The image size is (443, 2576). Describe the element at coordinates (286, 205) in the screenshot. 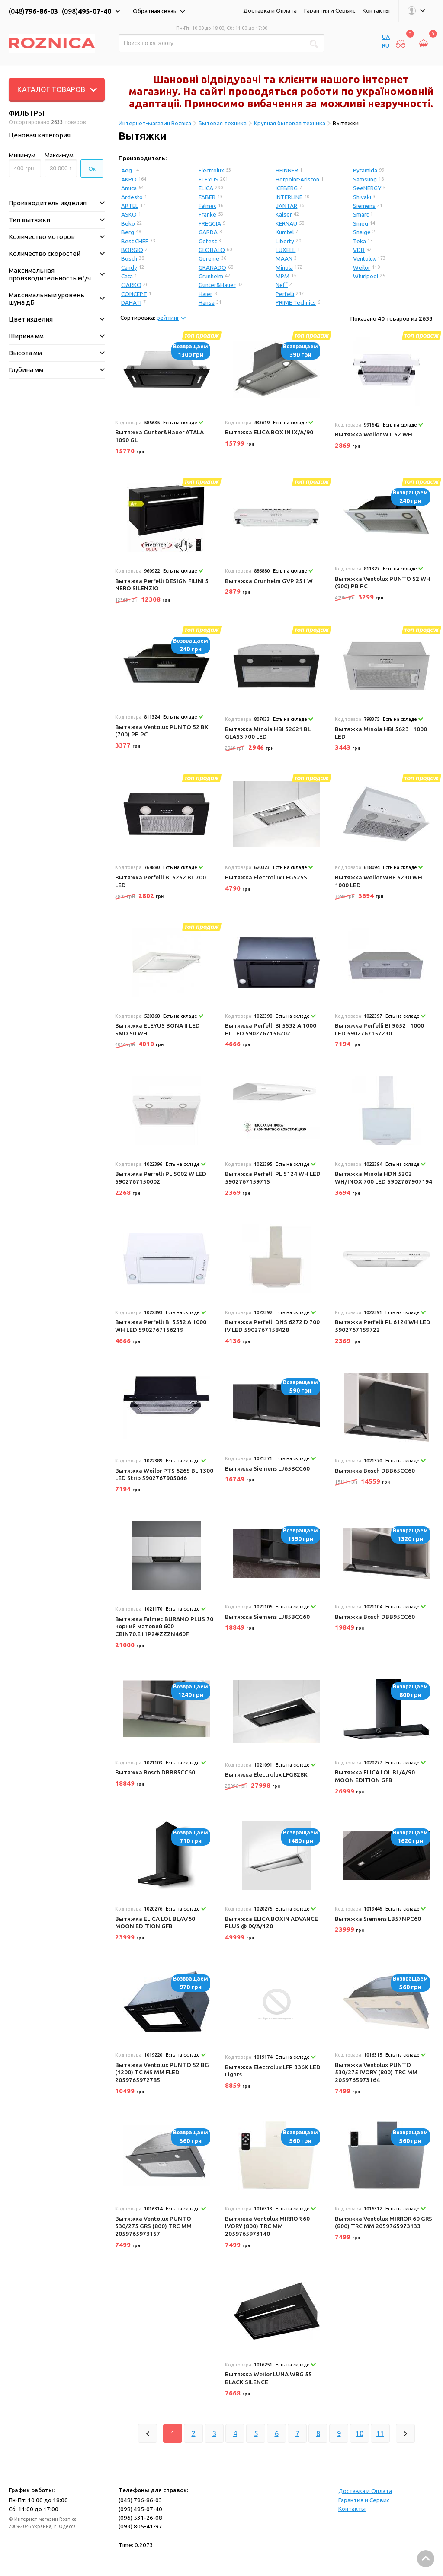

I see `JANTAR` at that location.